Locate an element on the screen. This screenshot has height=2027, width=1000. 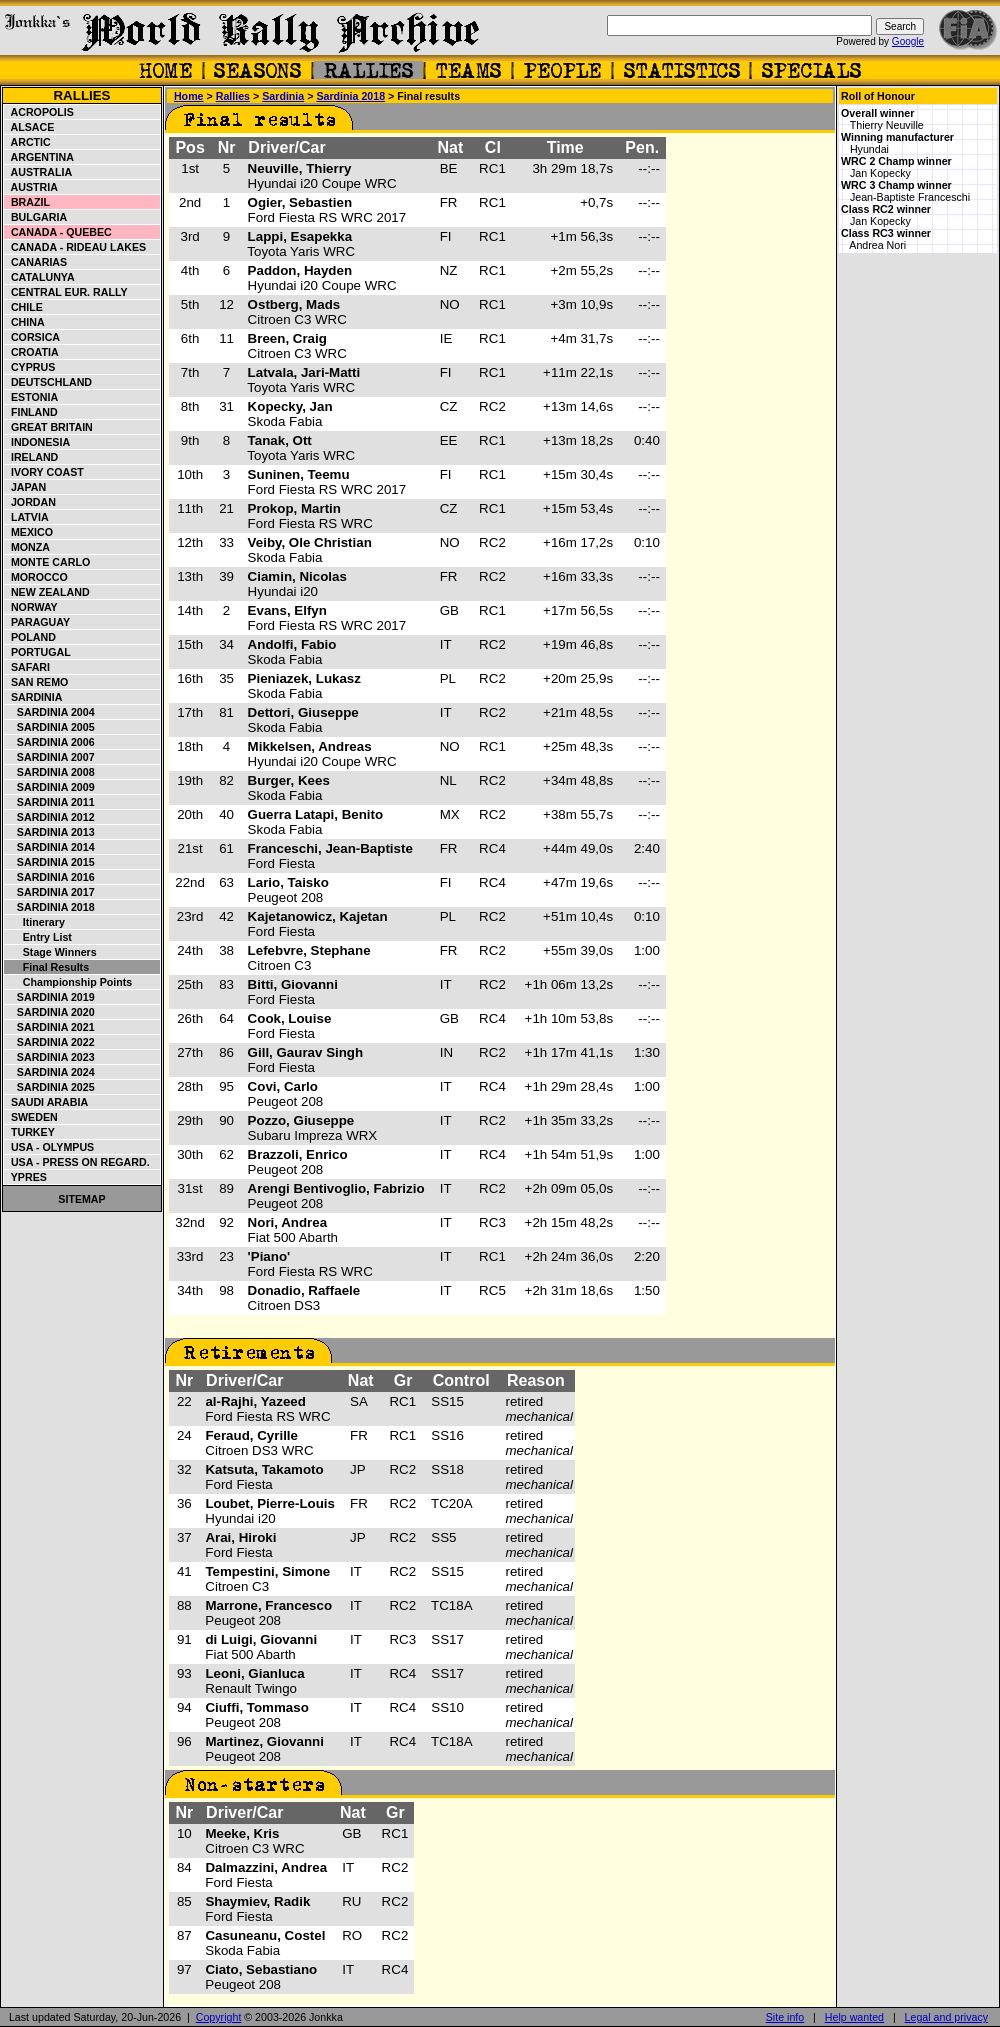
Monza is located at coordinates (27, 547).